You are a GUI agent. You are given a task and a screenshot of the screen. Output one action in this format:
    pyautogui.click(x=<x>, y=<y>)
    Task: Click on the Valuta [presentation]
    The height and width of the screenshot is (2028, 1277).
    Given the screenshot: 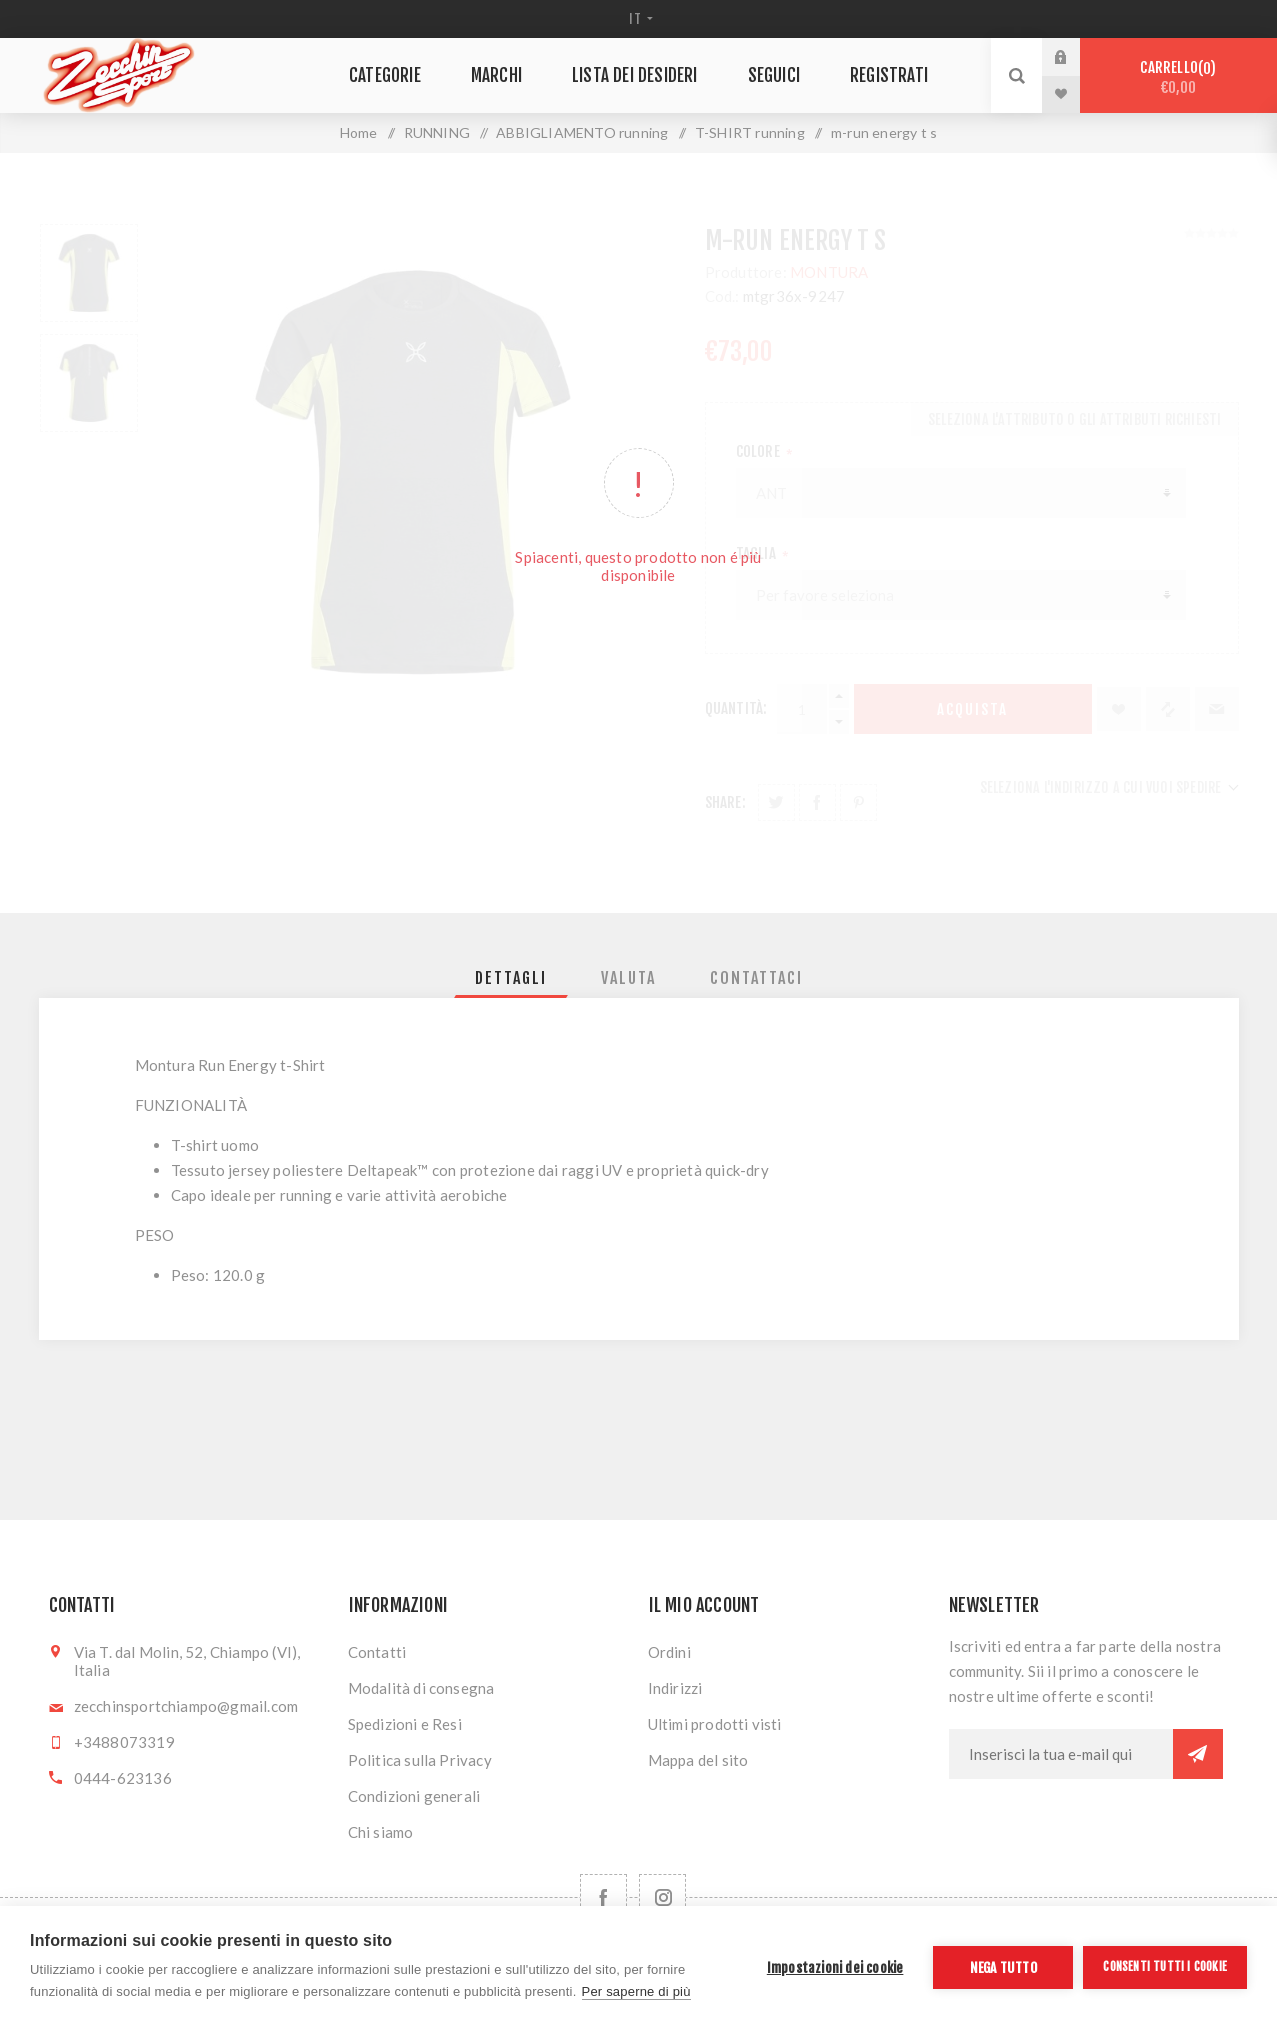 What is the action you would take?
    pyautogui.click(x=628, y=978)
    